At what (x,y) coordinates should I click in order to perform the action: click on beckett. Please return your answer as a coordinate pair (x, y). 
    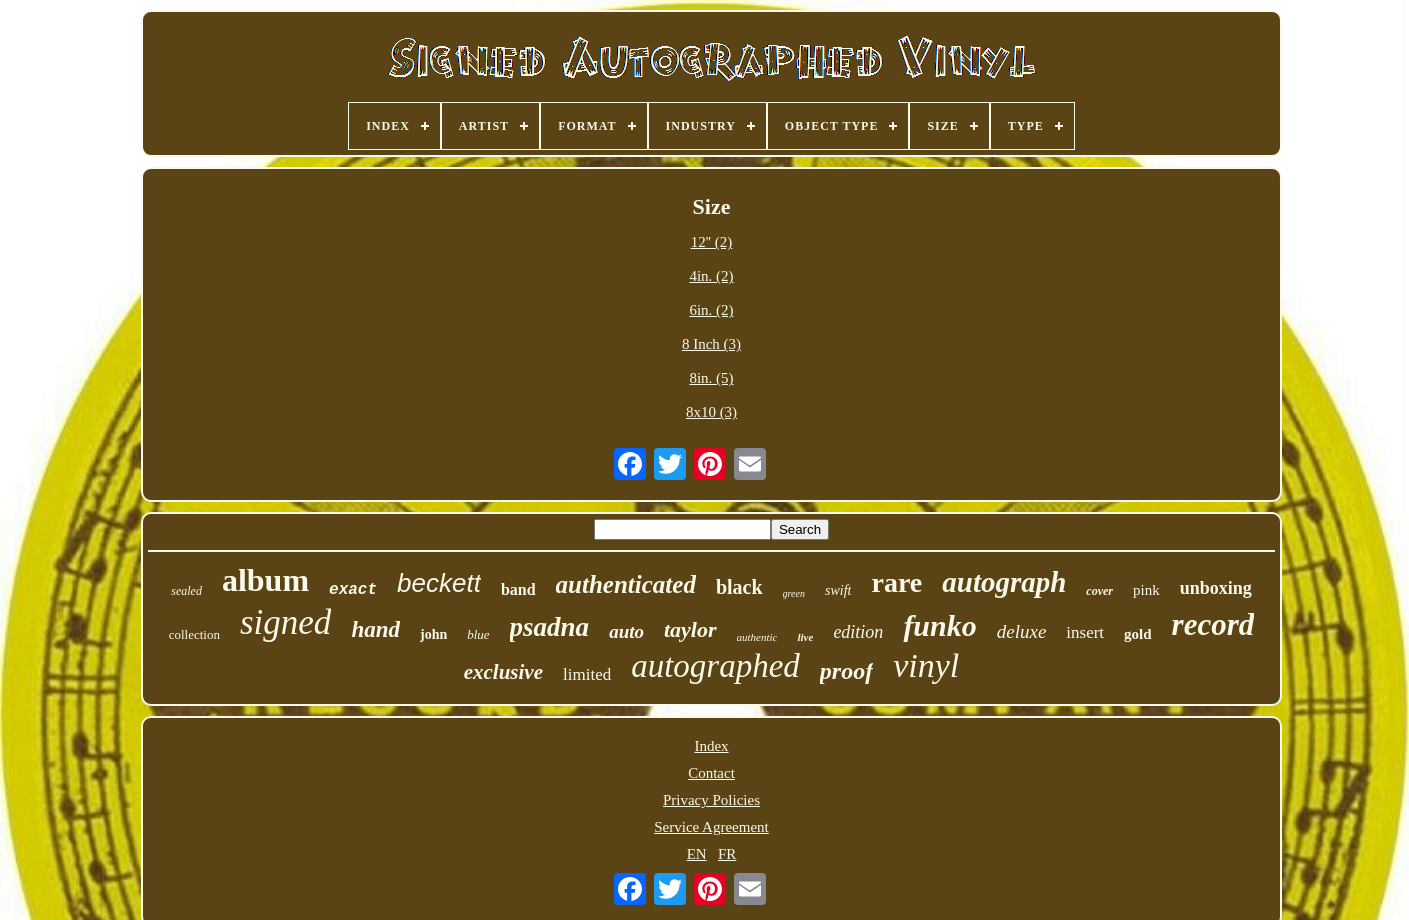
    Looking at the image, I should click on (439, 583).